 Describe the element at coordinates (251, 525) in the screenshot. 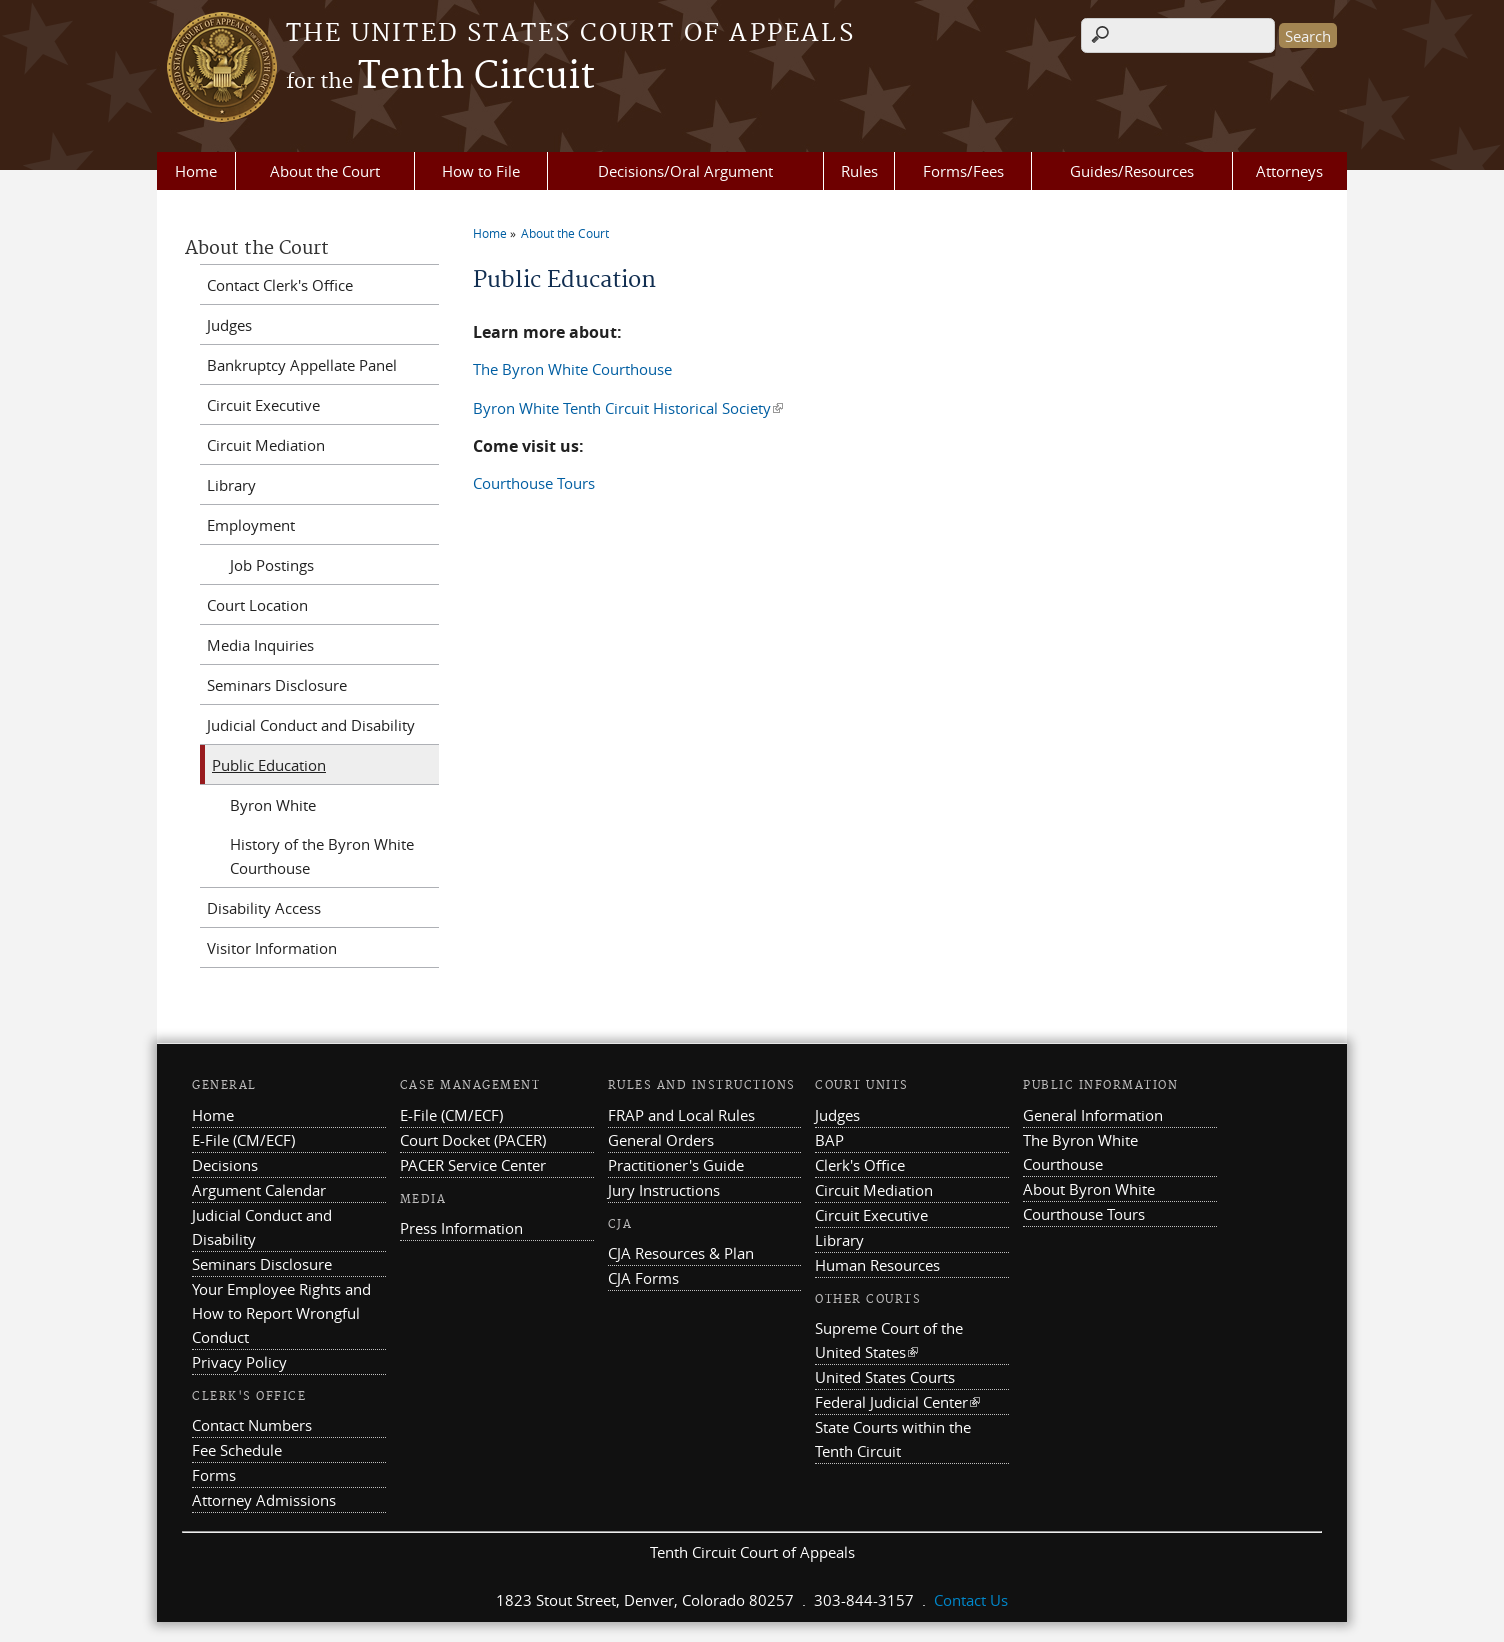

I see `Employment` at that location.